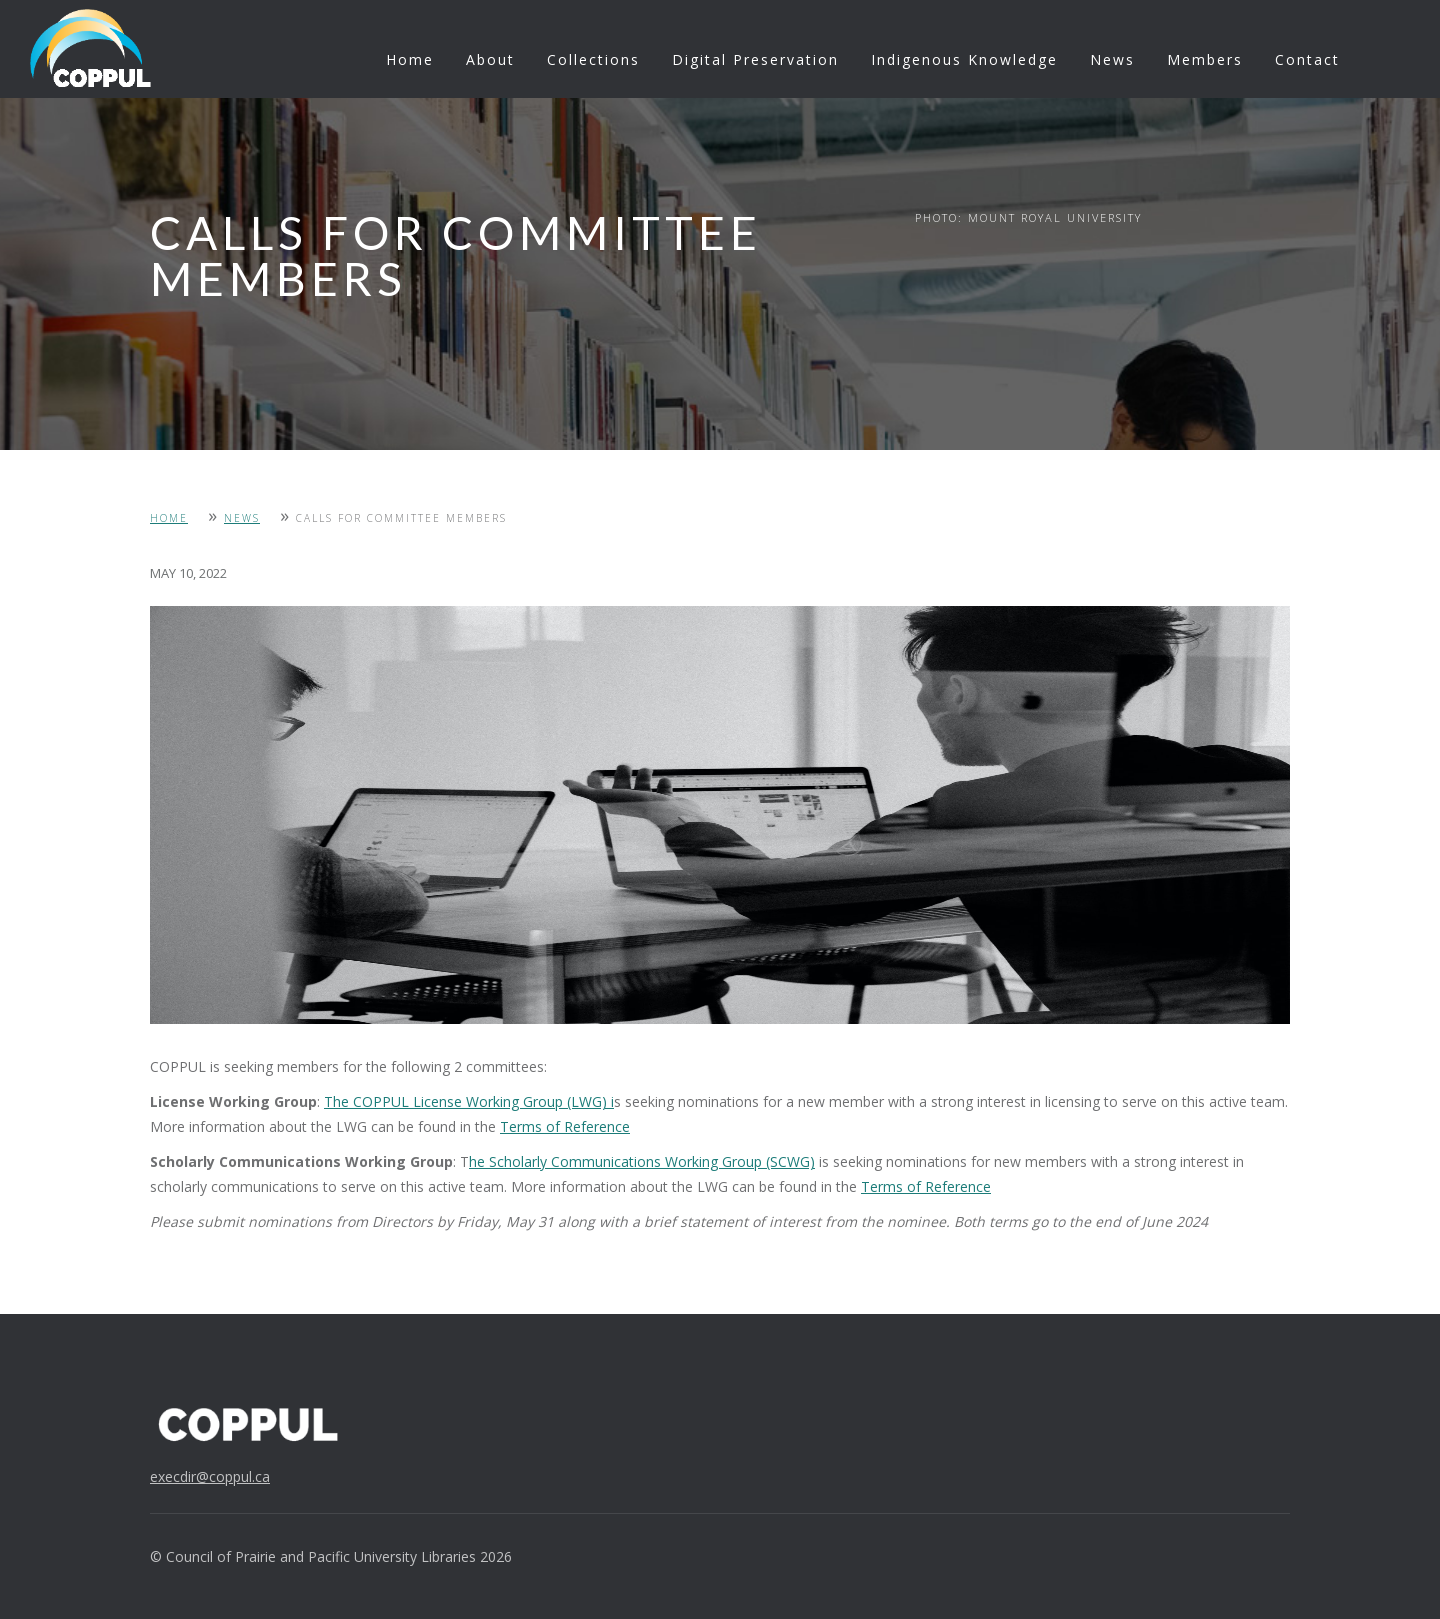 This screenshot has height=1619, width=1440. Describe the element at coordinates (642, 1161) in the screenshot. I see `he Scholarly Communications Working Group (SCWG)` at that location.